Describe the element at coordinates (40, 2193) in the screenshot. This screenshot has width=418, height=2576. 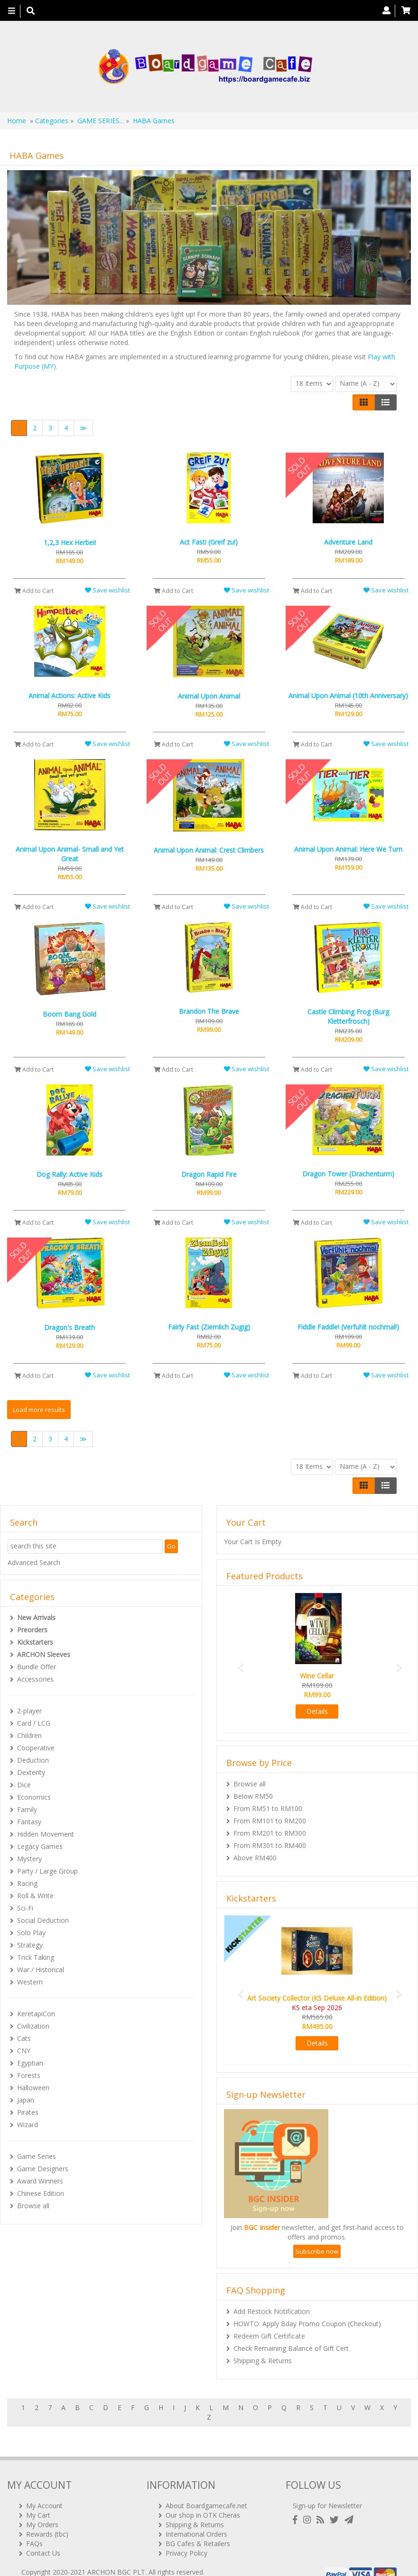
I see `Chinese Edition` at that location.